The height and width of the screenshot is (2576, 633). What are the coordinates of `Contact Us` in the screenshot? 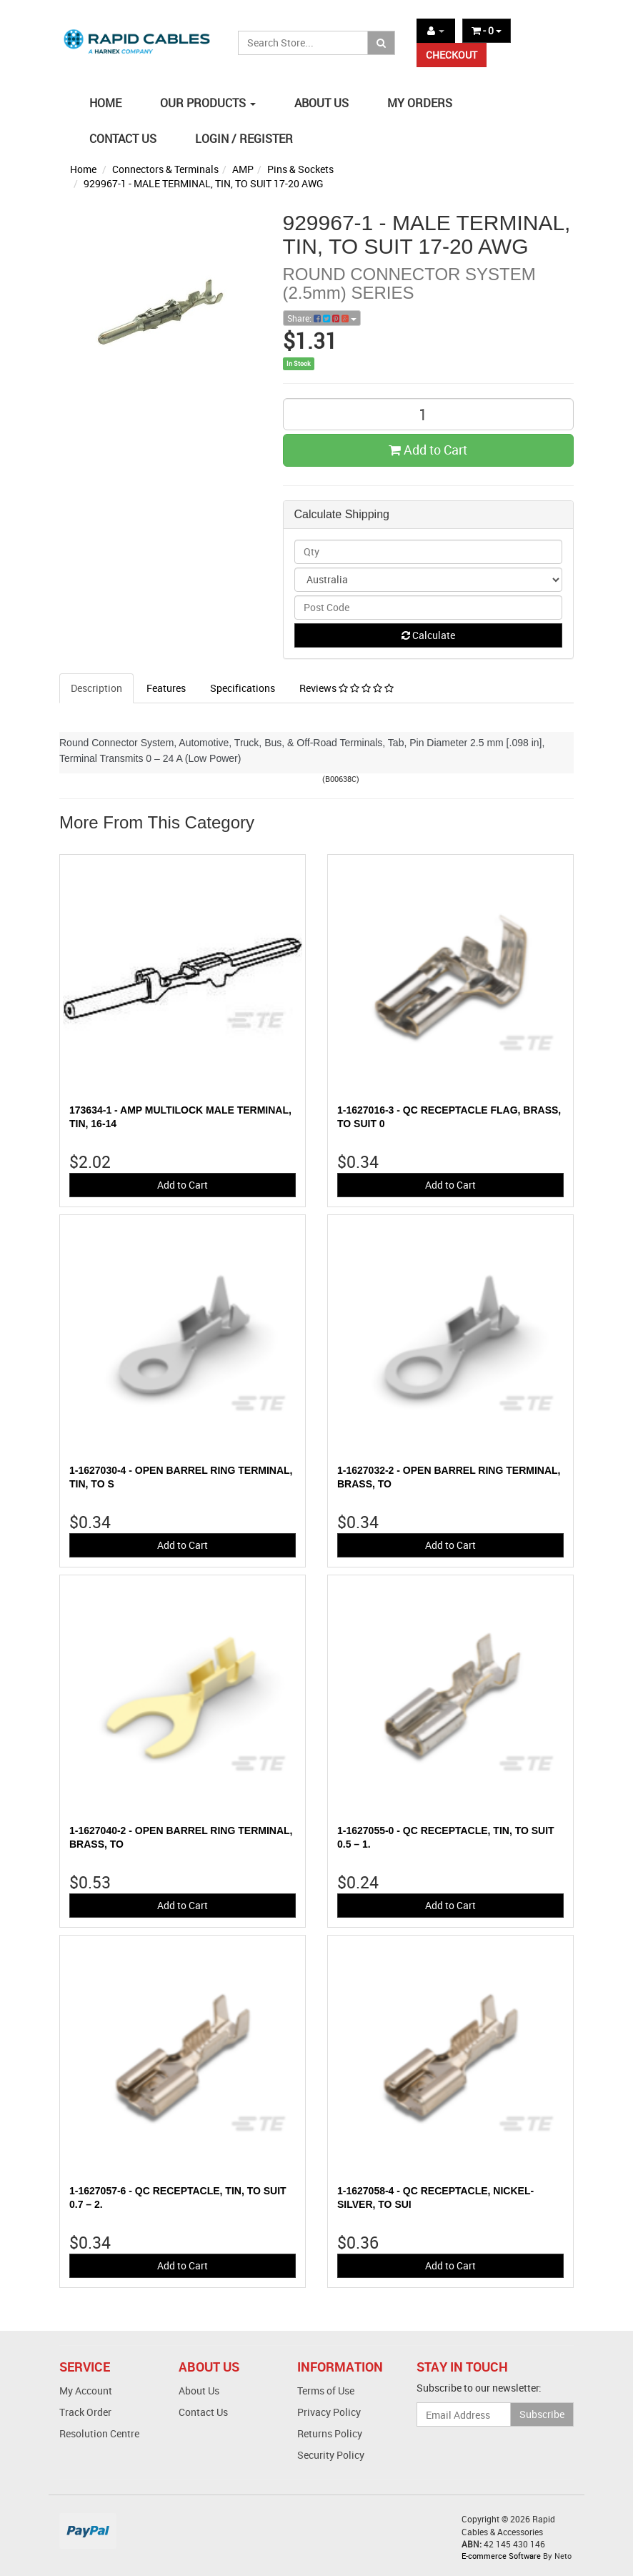 It's located at (203, 2412).